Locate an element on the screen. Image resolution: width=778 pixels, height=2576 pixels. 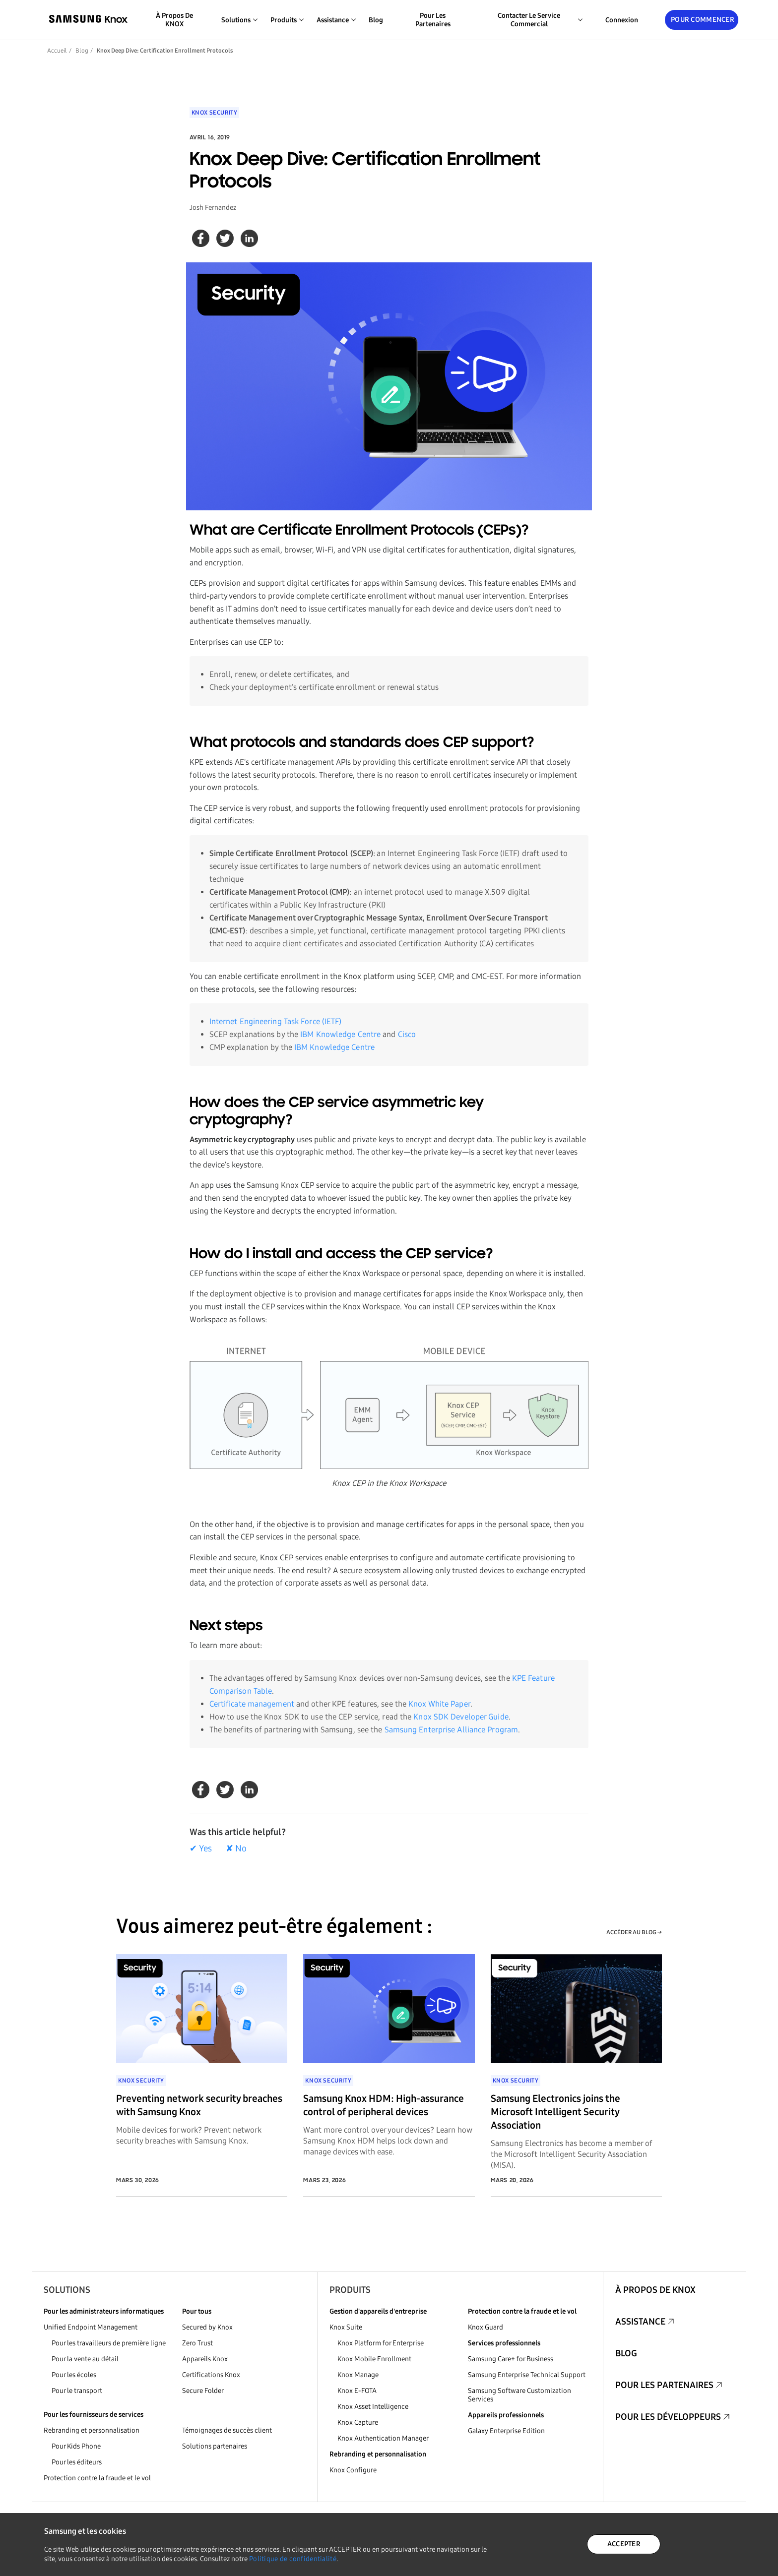
Pour la vente au détail is located at coordinates (85, 2359).